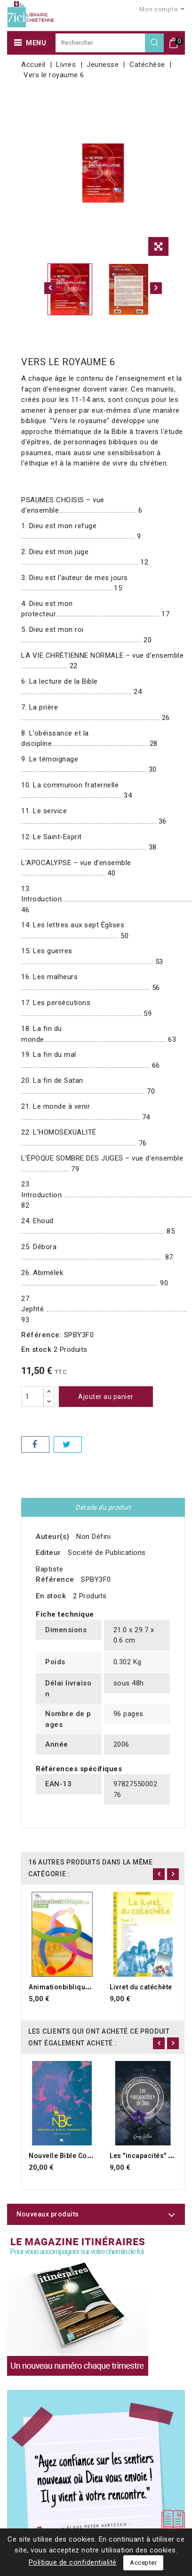  Describe the element at coordinates (41, 1335) in the screenshot. I see `Référence:` at that location.